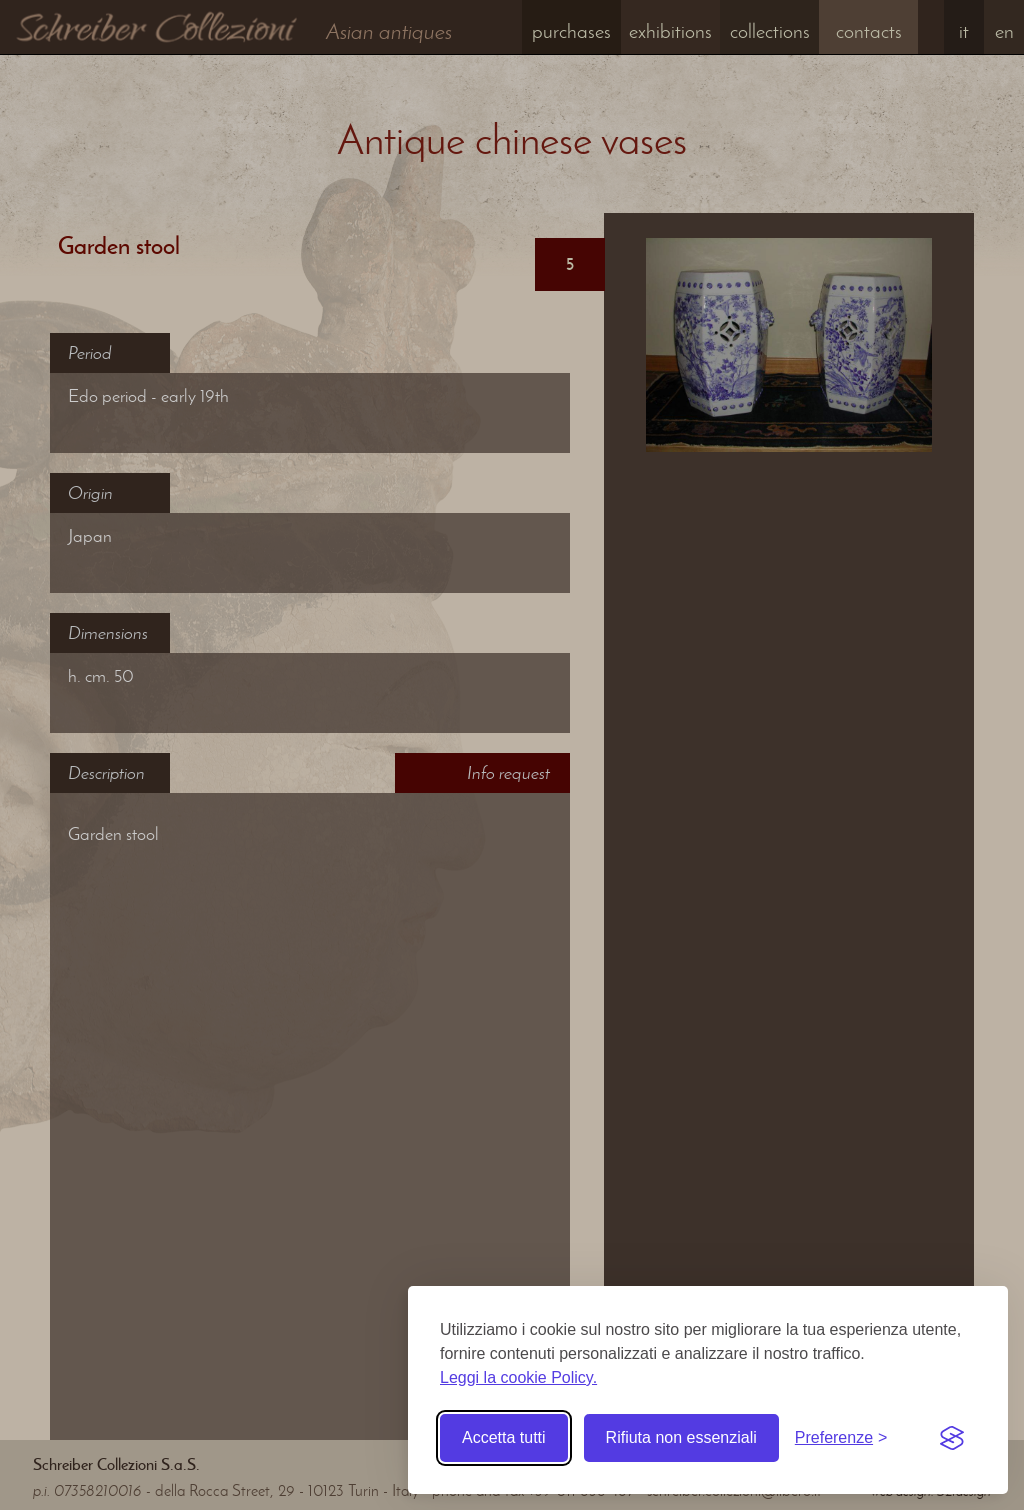 The image size is (1024, 1510). Describe the element at coordinates (518, 1377) in the screenshot. I see `Leggi la cookie Policy.` at that location.